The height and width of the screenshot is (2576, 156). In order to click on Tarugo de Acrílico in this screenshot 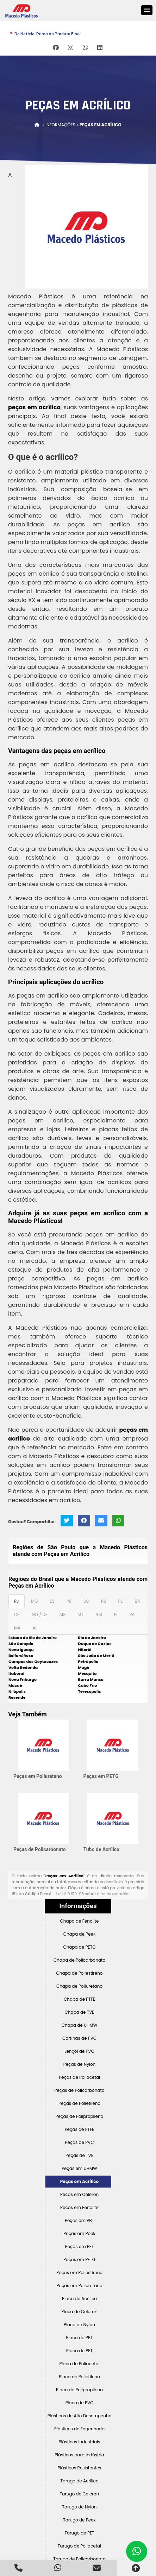, I will do `click(79, 2481)`.